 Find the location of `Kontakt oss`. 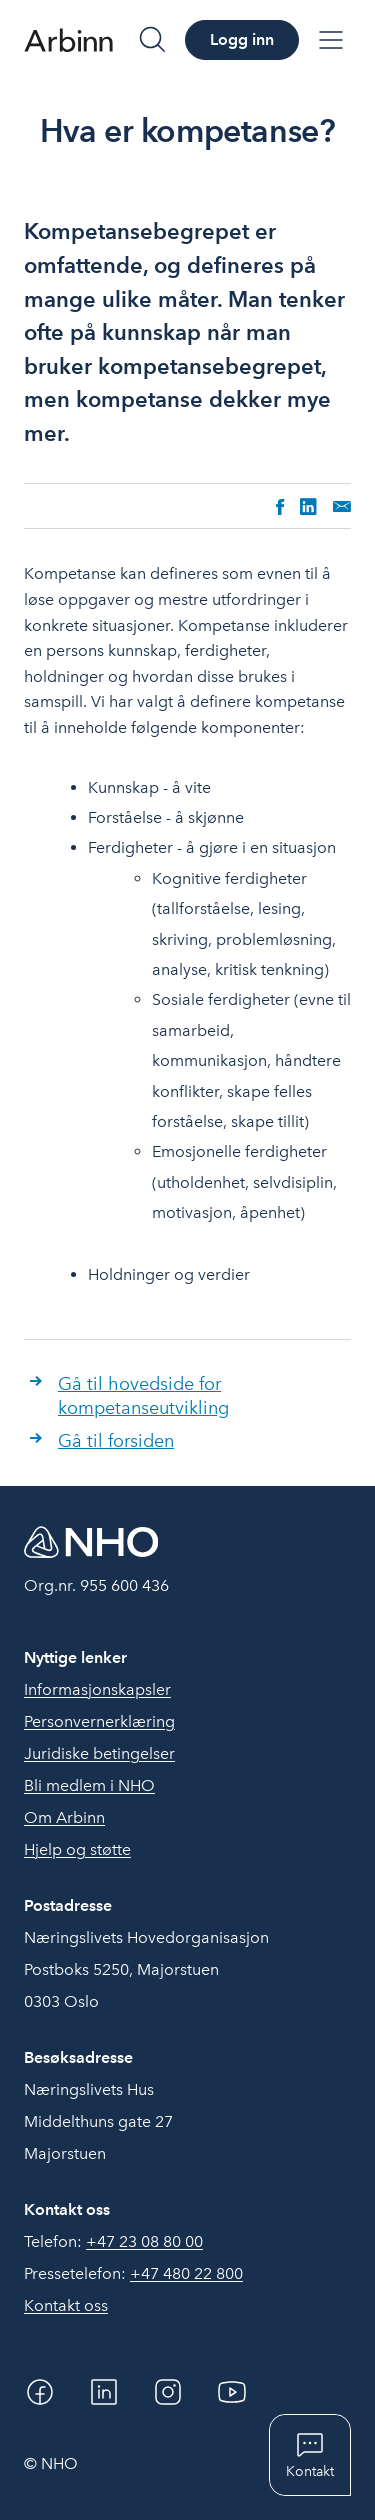

Kontakt oss is located at coordinates (66, 2305).